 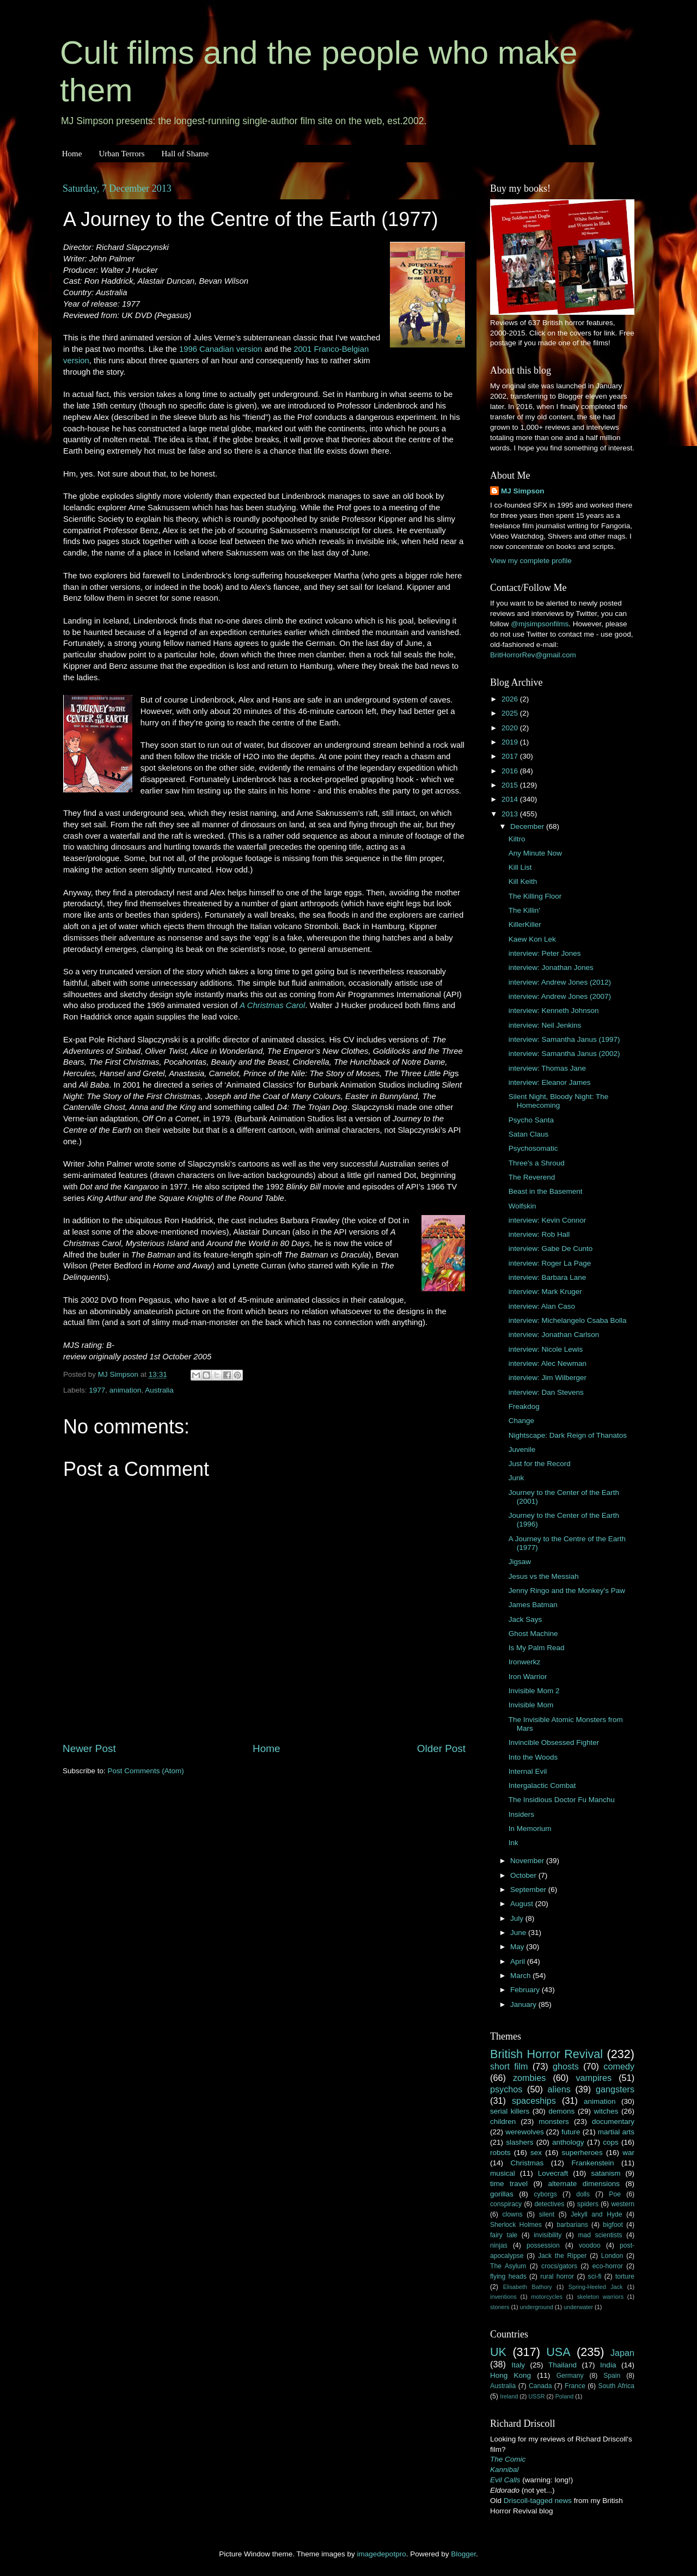 I want to click on interview: Jonathan Jones, so click(x=551, y=967).